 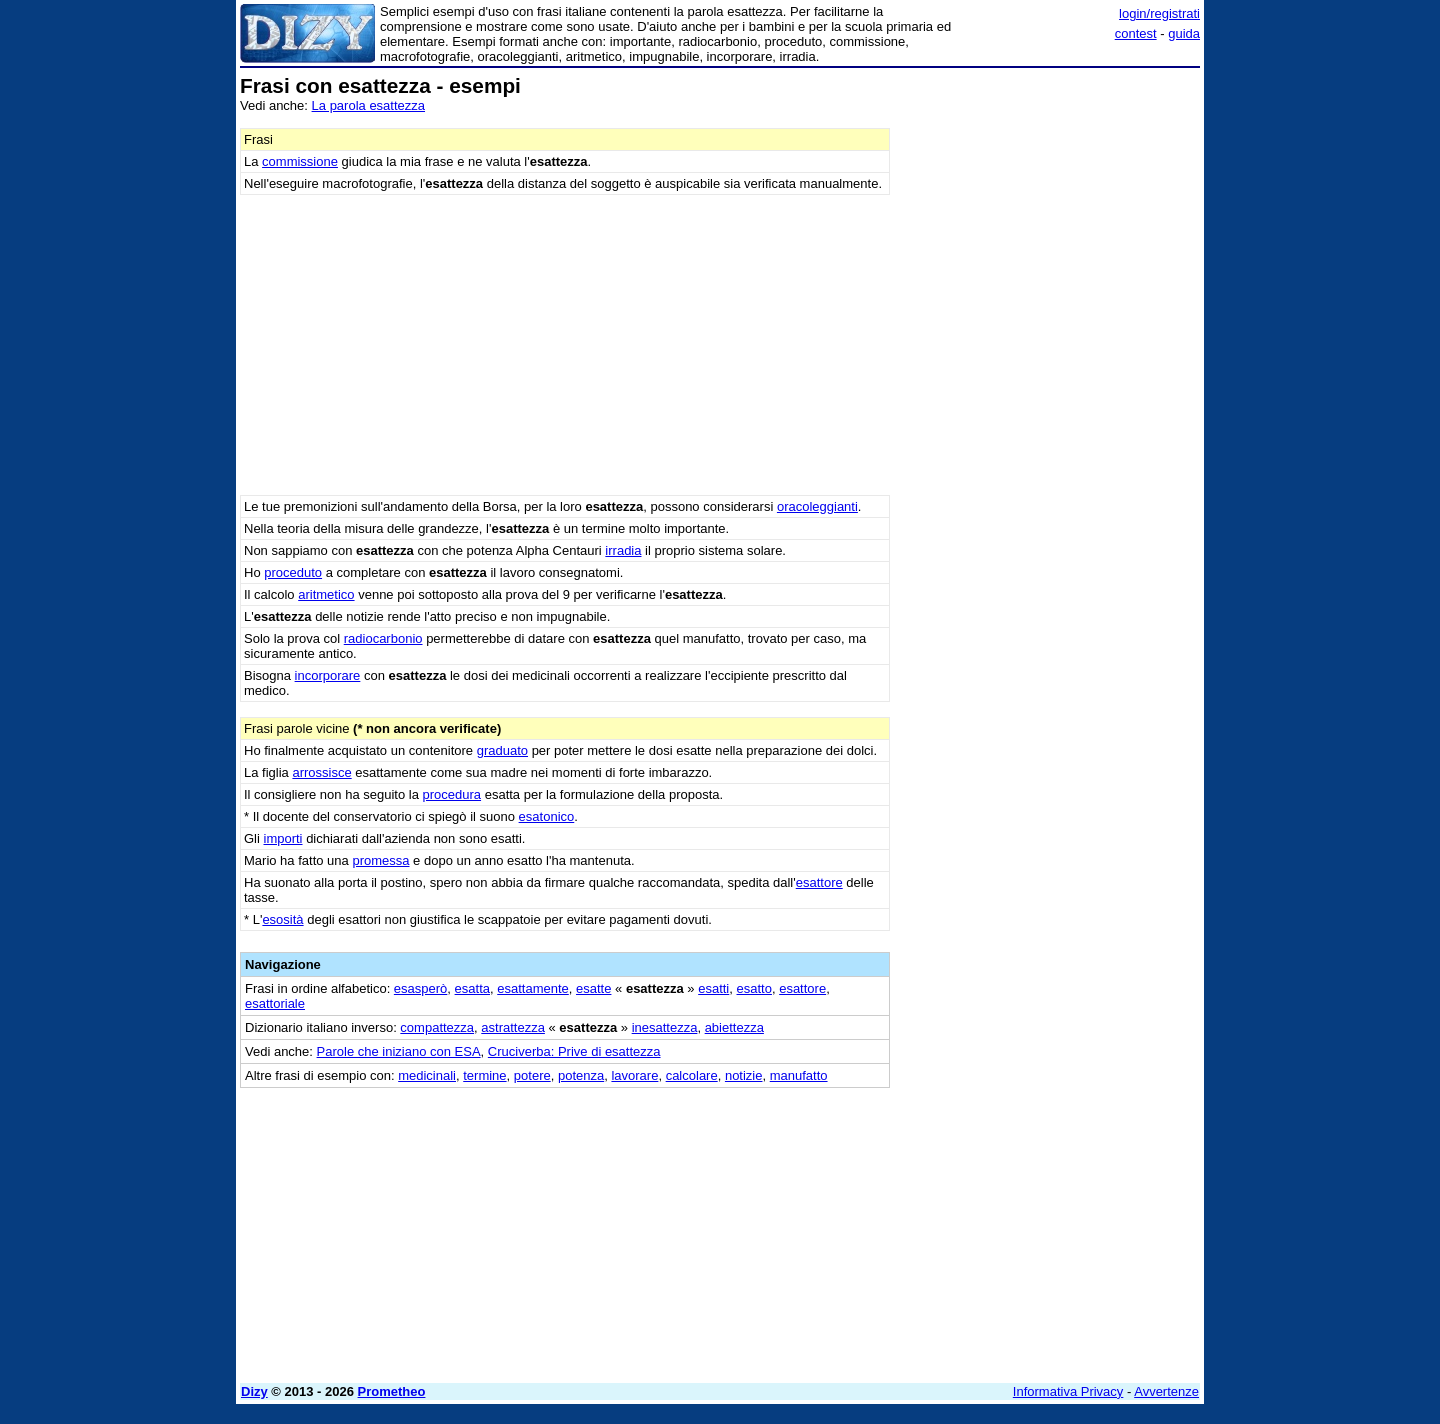 What do you see at coordinates (581, 1075) in the screenshot?
I see `potenza` at bounding box center [581, 1075].